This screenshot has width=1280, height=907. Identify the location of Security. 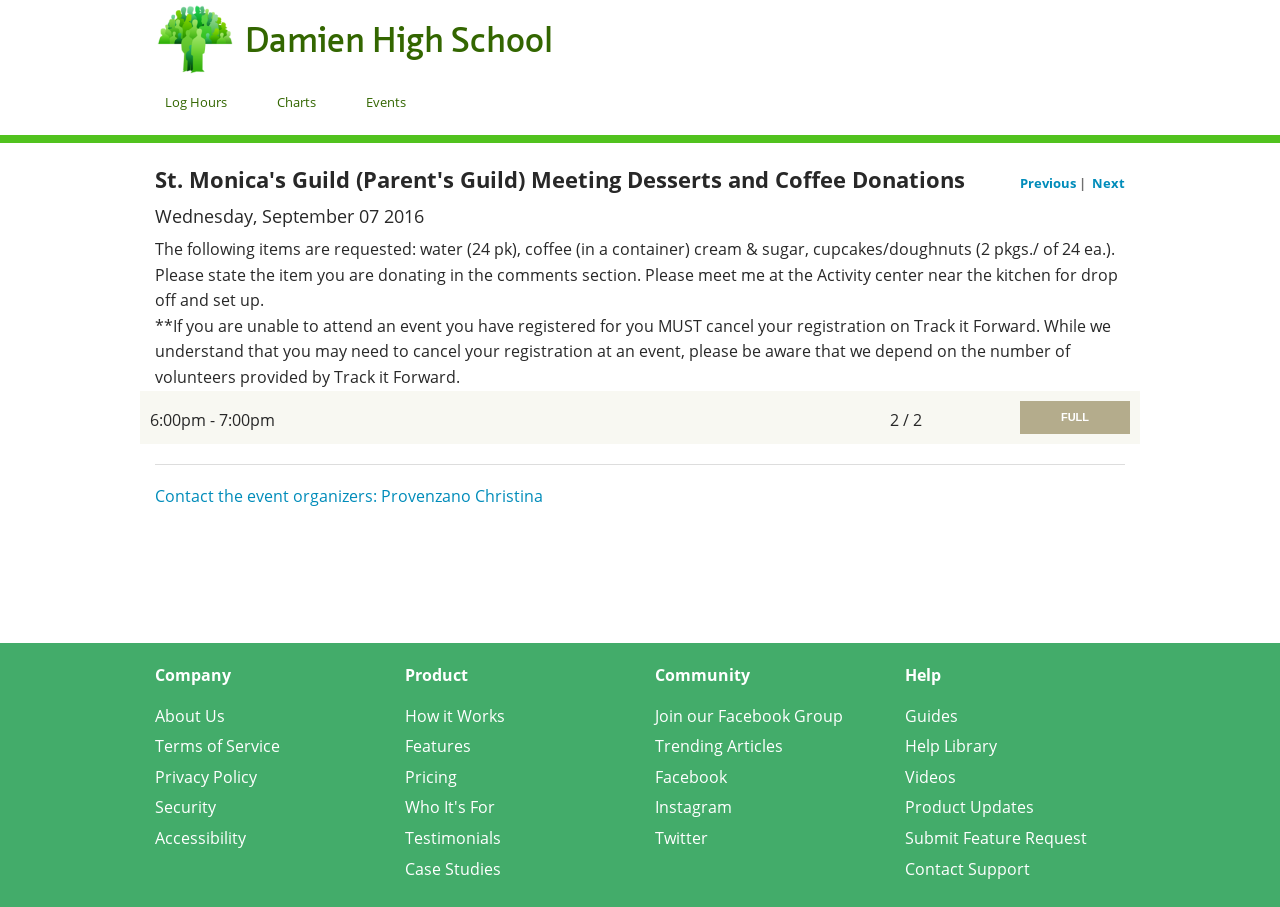
(185, 807).